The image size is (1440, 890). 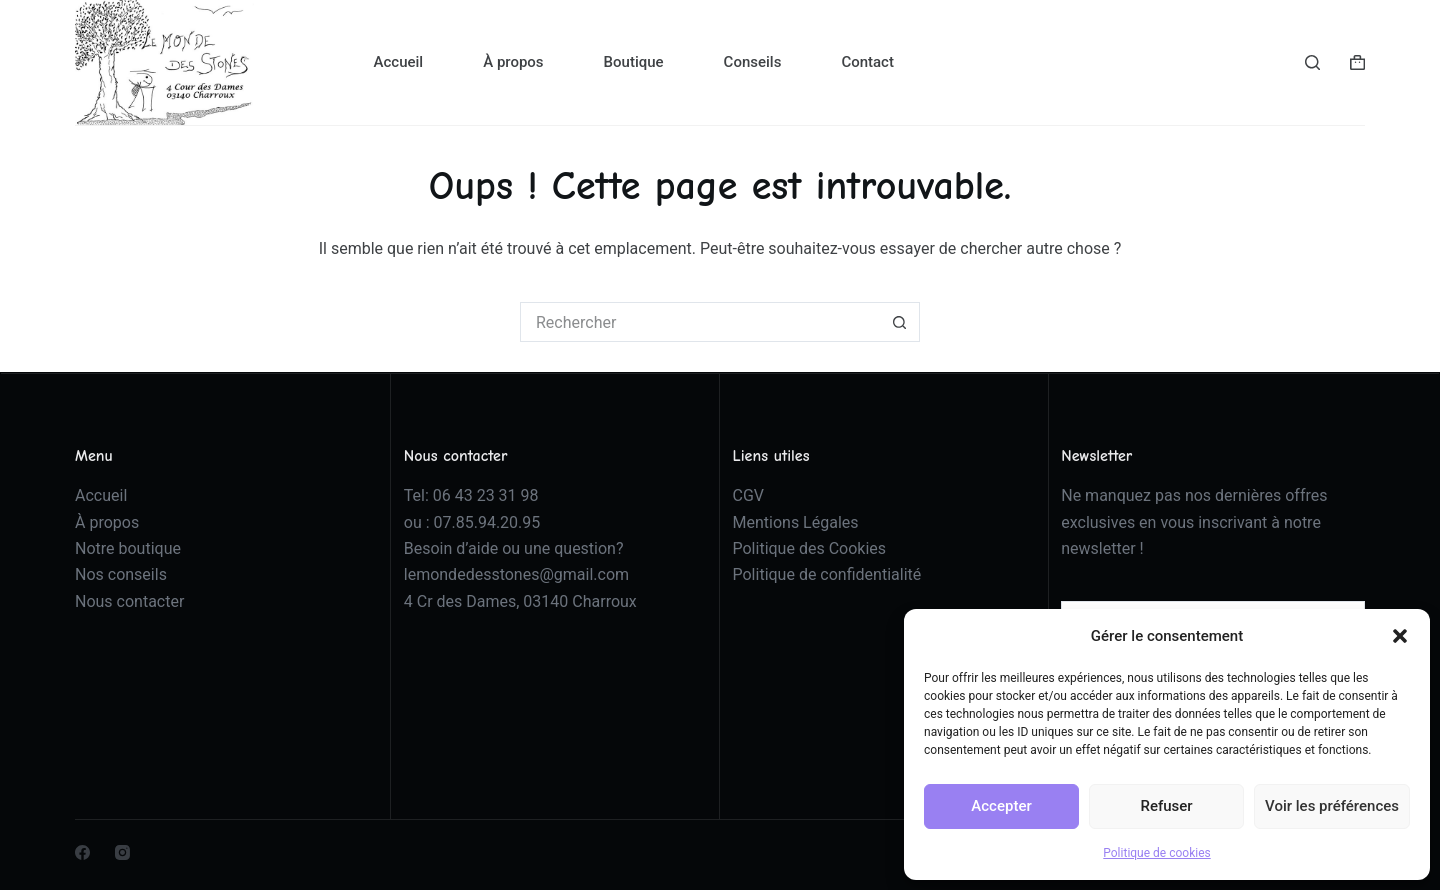 What do you see at coordinates (1156, 853) in the screenshot?
I see `Politique de cookies` at bounding box center [1156, 853].